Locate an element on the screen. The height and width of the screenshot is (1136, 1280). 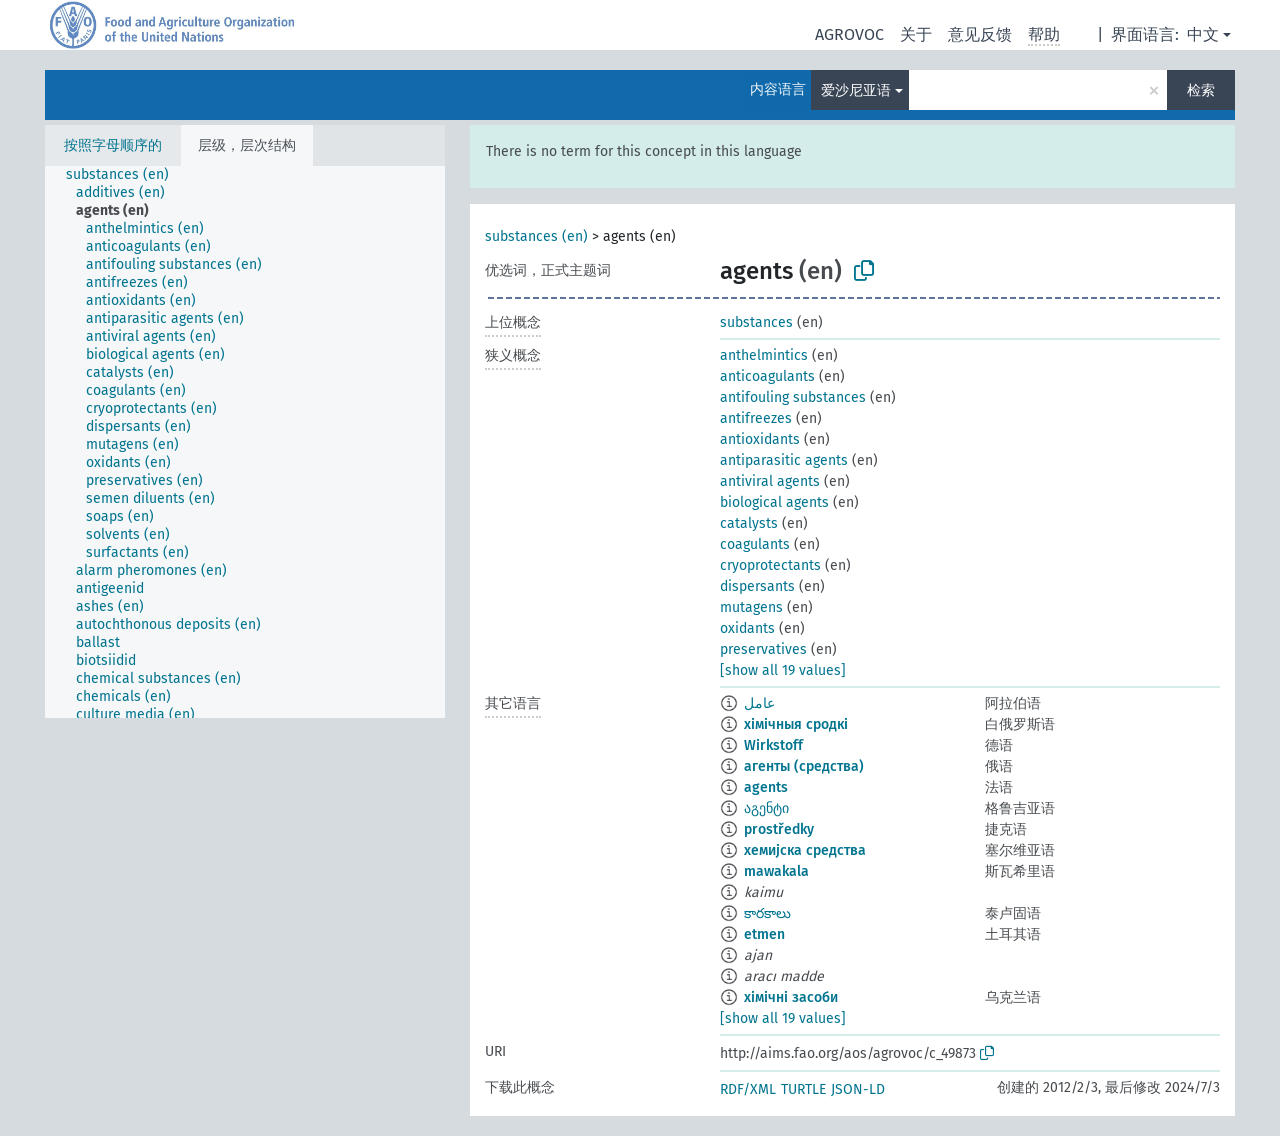
preservatives is located at coordinates (763, 649).